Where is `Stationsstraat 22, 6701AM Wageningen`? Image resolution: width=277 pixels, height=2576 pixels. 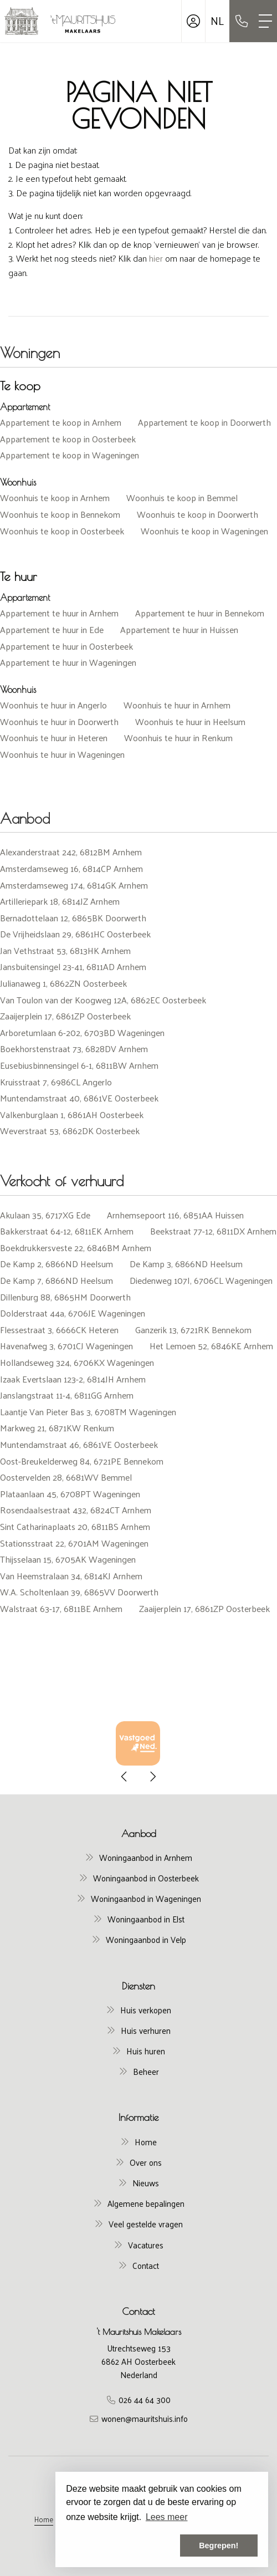
Stationsstraat 22, 6701AM Wageningen is located at coordinates (74, 1543).